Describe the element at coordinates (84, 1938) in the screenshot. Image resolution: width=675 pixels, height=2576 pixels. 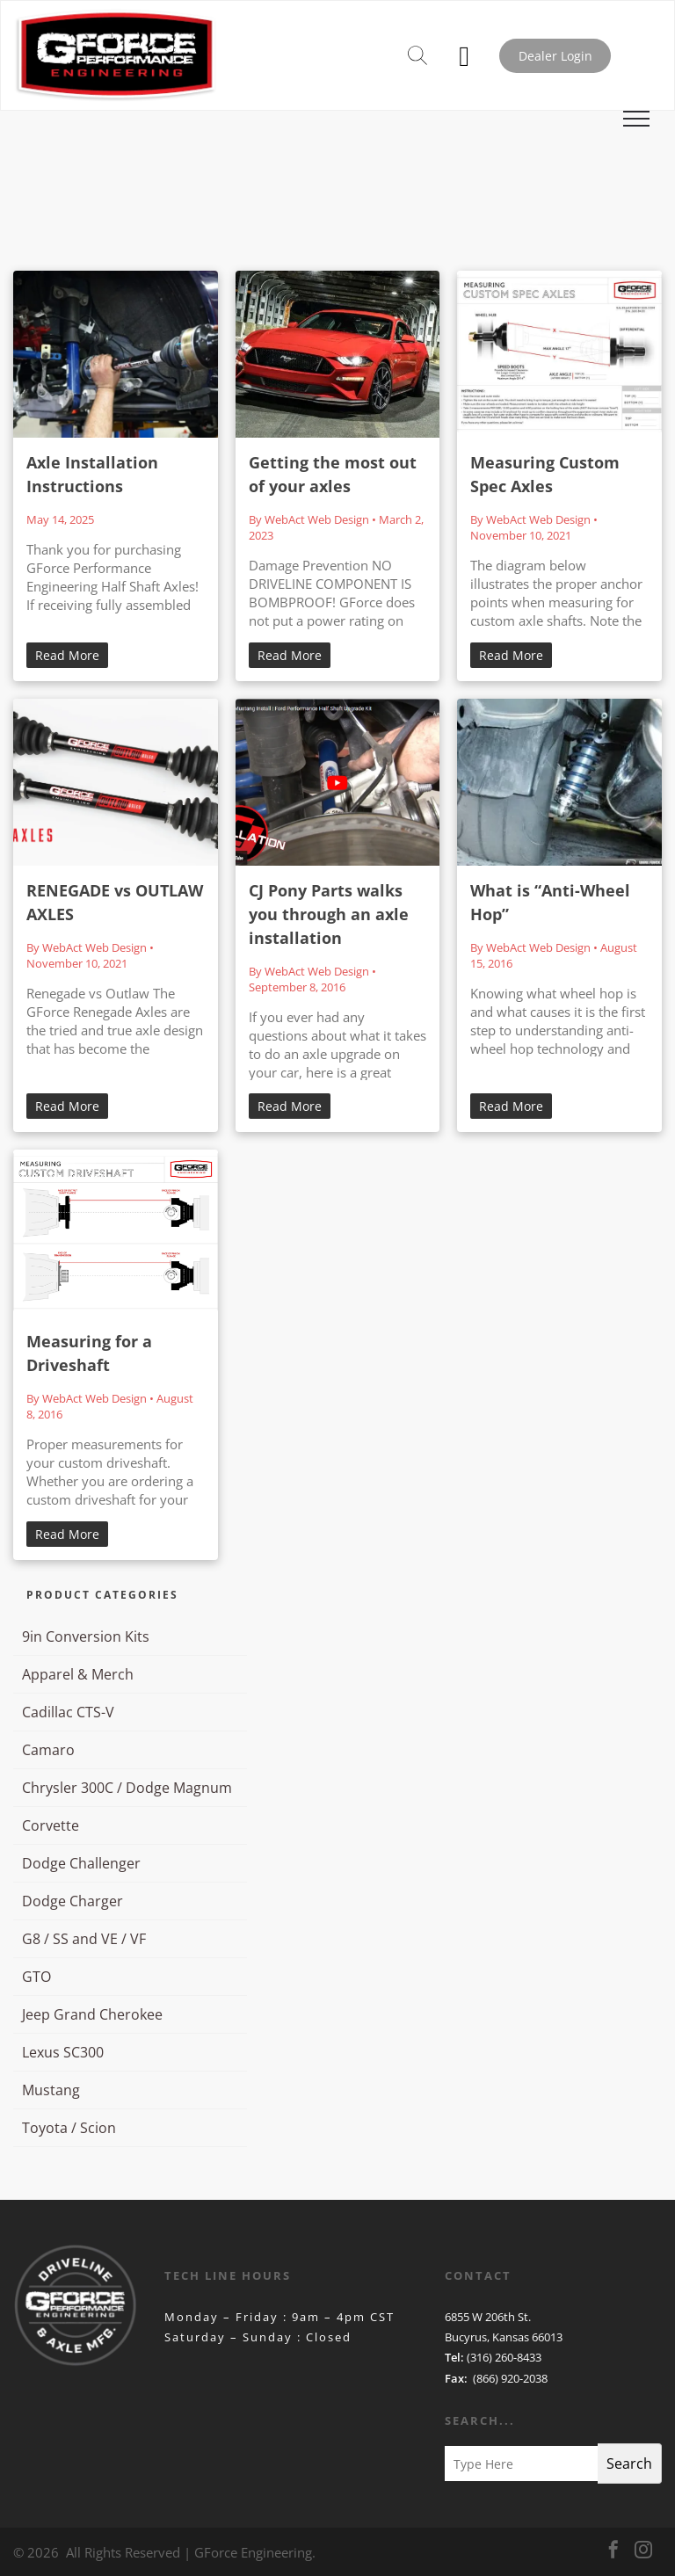
I see `G8 / SS and VE / VF` at that location.